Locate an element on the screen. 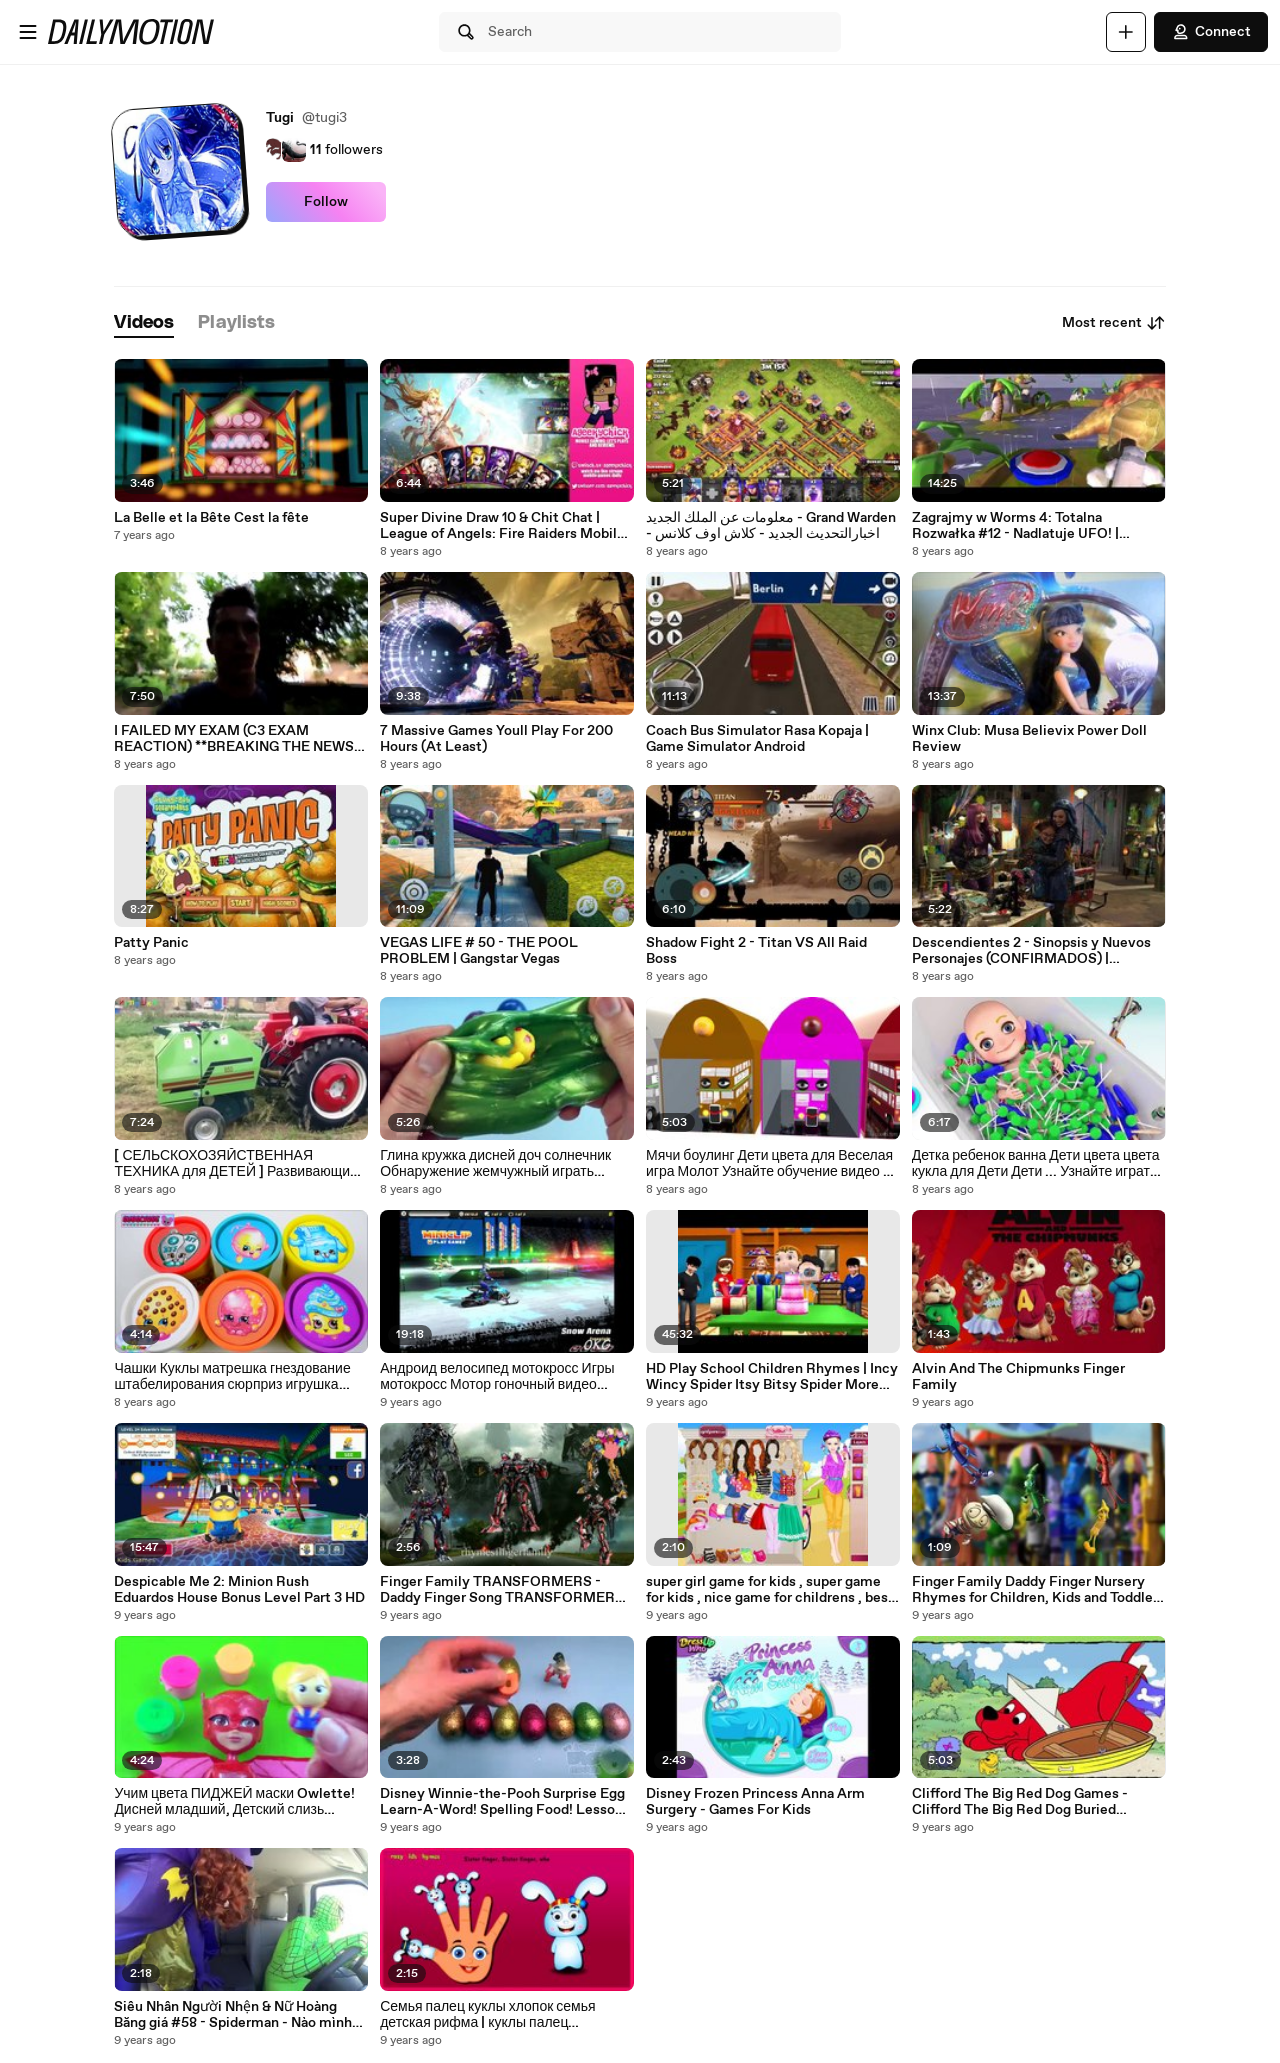 The height and width of the screenshot is (2063, 1280). Descendientes 2 - Sinopsis y Nuevos Personajes (CONFIRMADOS) | PeterRdzl is located at coordinates (1031, 951).